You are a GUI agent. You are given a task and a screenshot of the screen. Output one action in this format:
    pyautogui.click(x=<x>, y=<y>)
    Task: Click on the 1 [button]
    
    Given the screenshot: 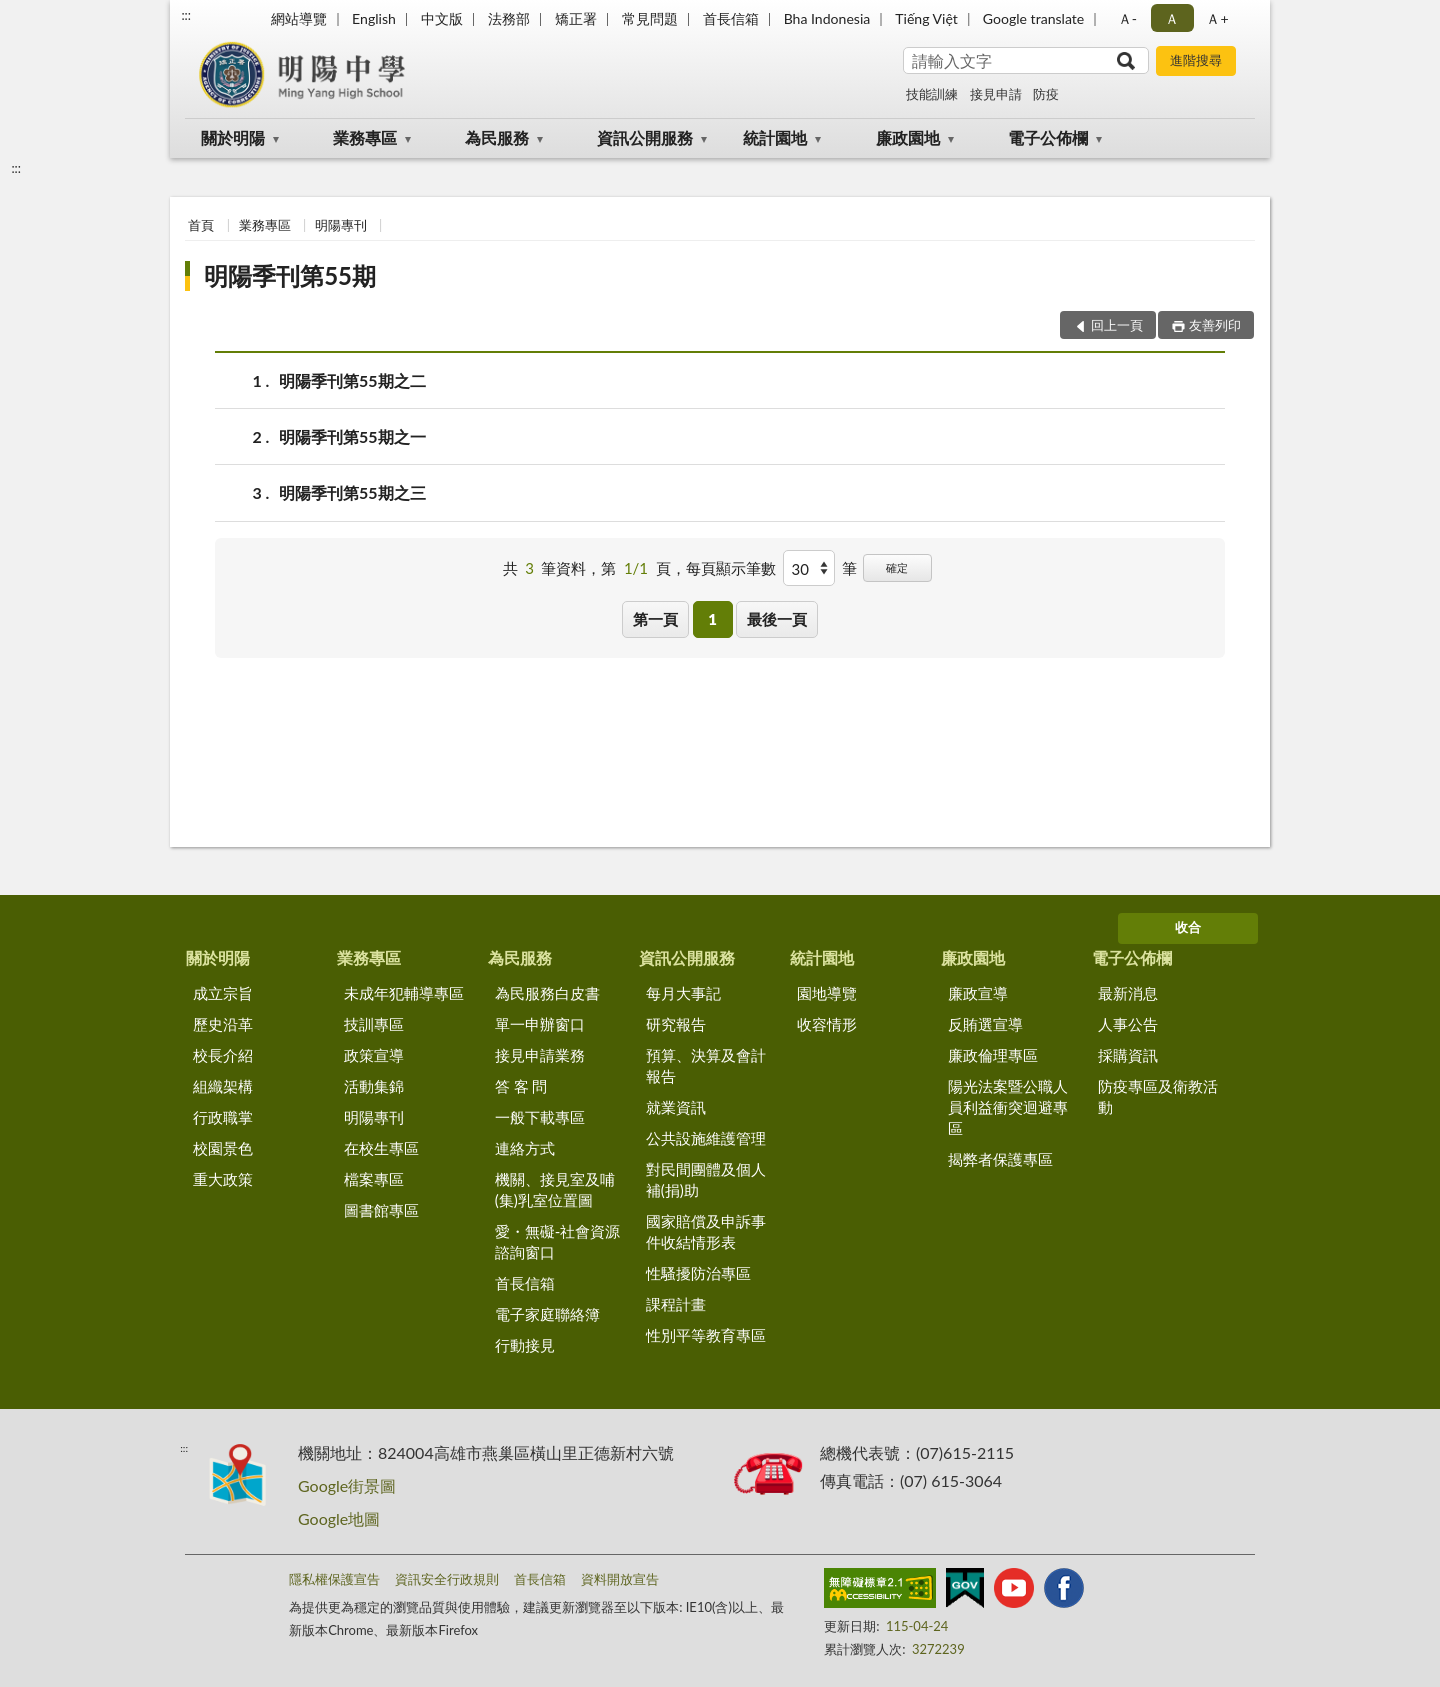 What is the action you would take?
    pyautogui.click(x=712, y=619)
    